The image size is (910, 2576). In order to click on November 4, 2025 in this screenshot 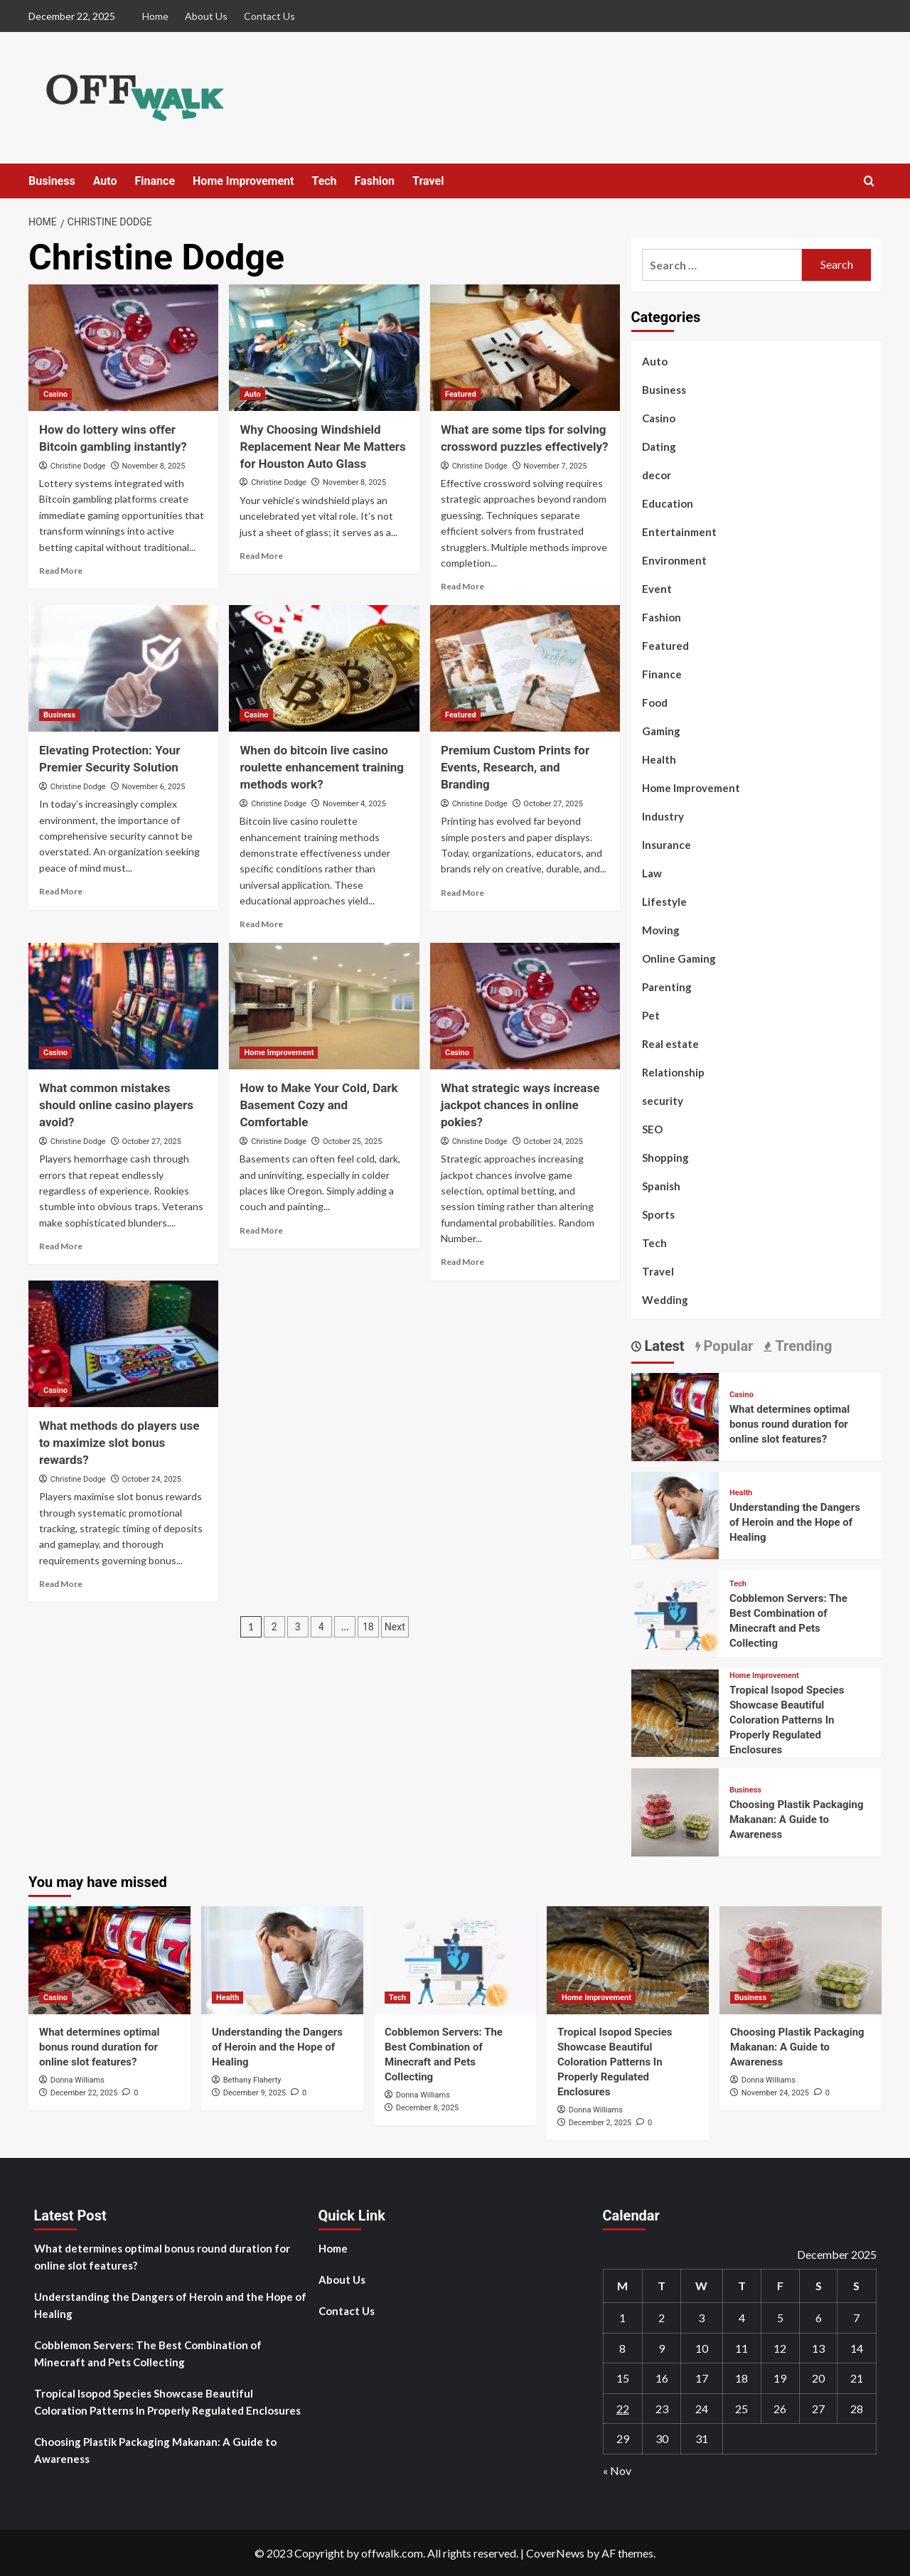, I will do `click(354, 803)`.